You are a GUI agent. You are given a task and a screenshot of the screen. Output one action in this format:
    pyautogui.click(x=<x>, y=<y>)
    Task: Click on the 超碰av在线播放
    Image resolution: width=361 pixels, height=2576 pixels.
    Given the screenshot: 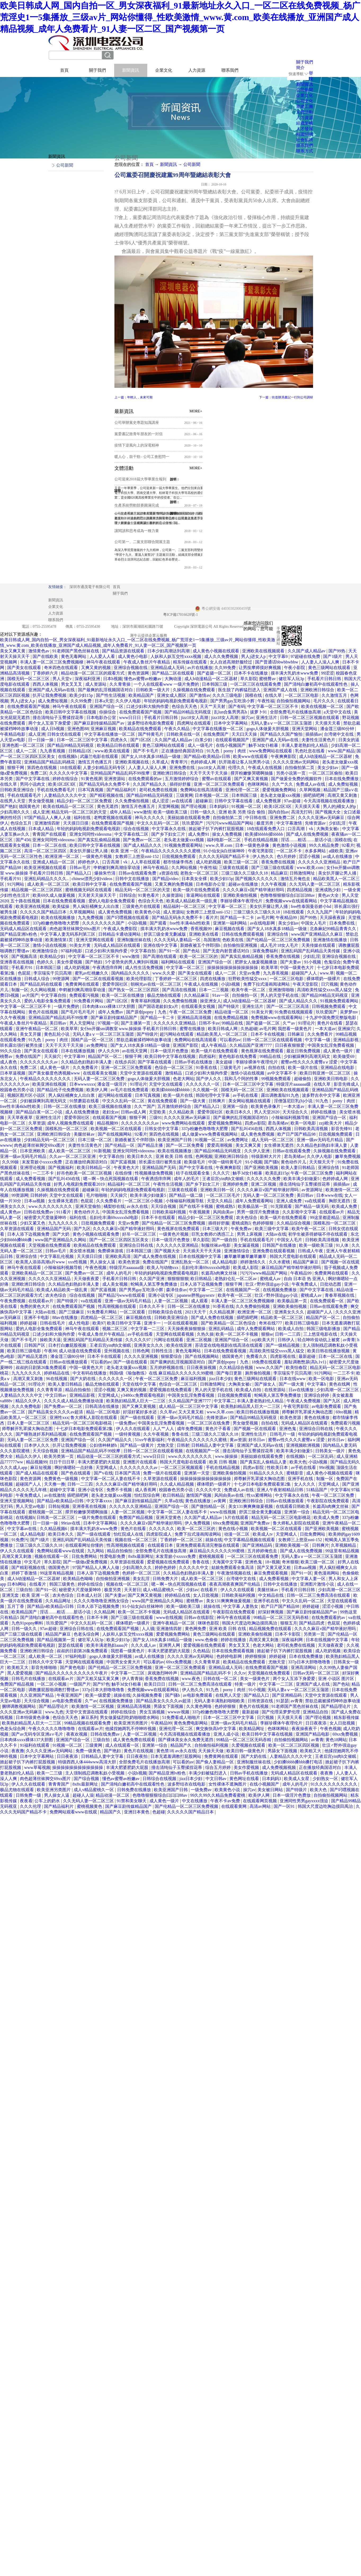 What is the action you would take?
    pyautogui.click(x=243, y=884)
    